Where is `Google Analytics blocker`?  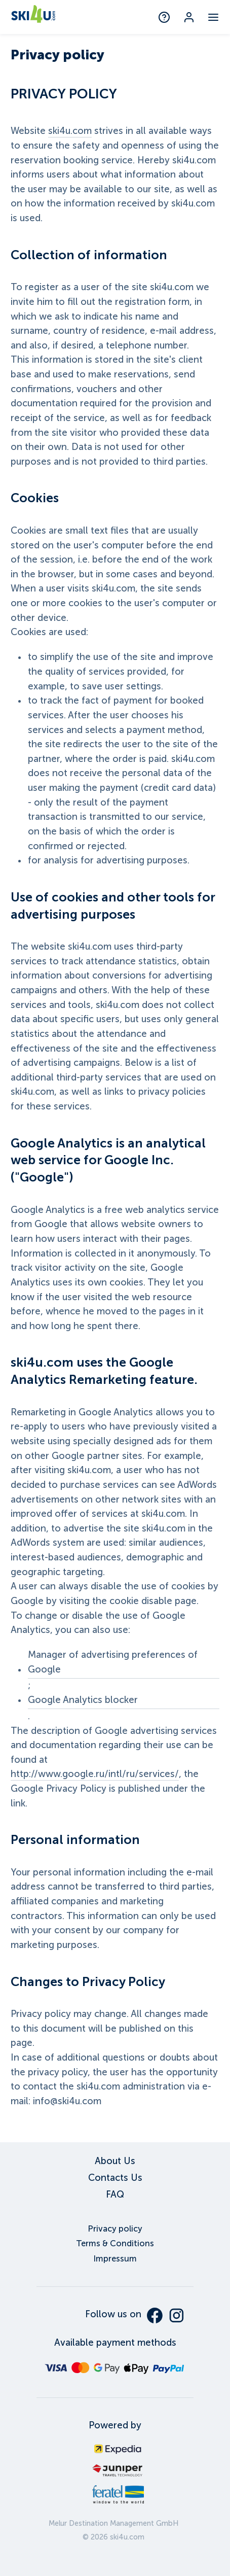 Google Analytics blocker is located at coordinates (83, 1700).